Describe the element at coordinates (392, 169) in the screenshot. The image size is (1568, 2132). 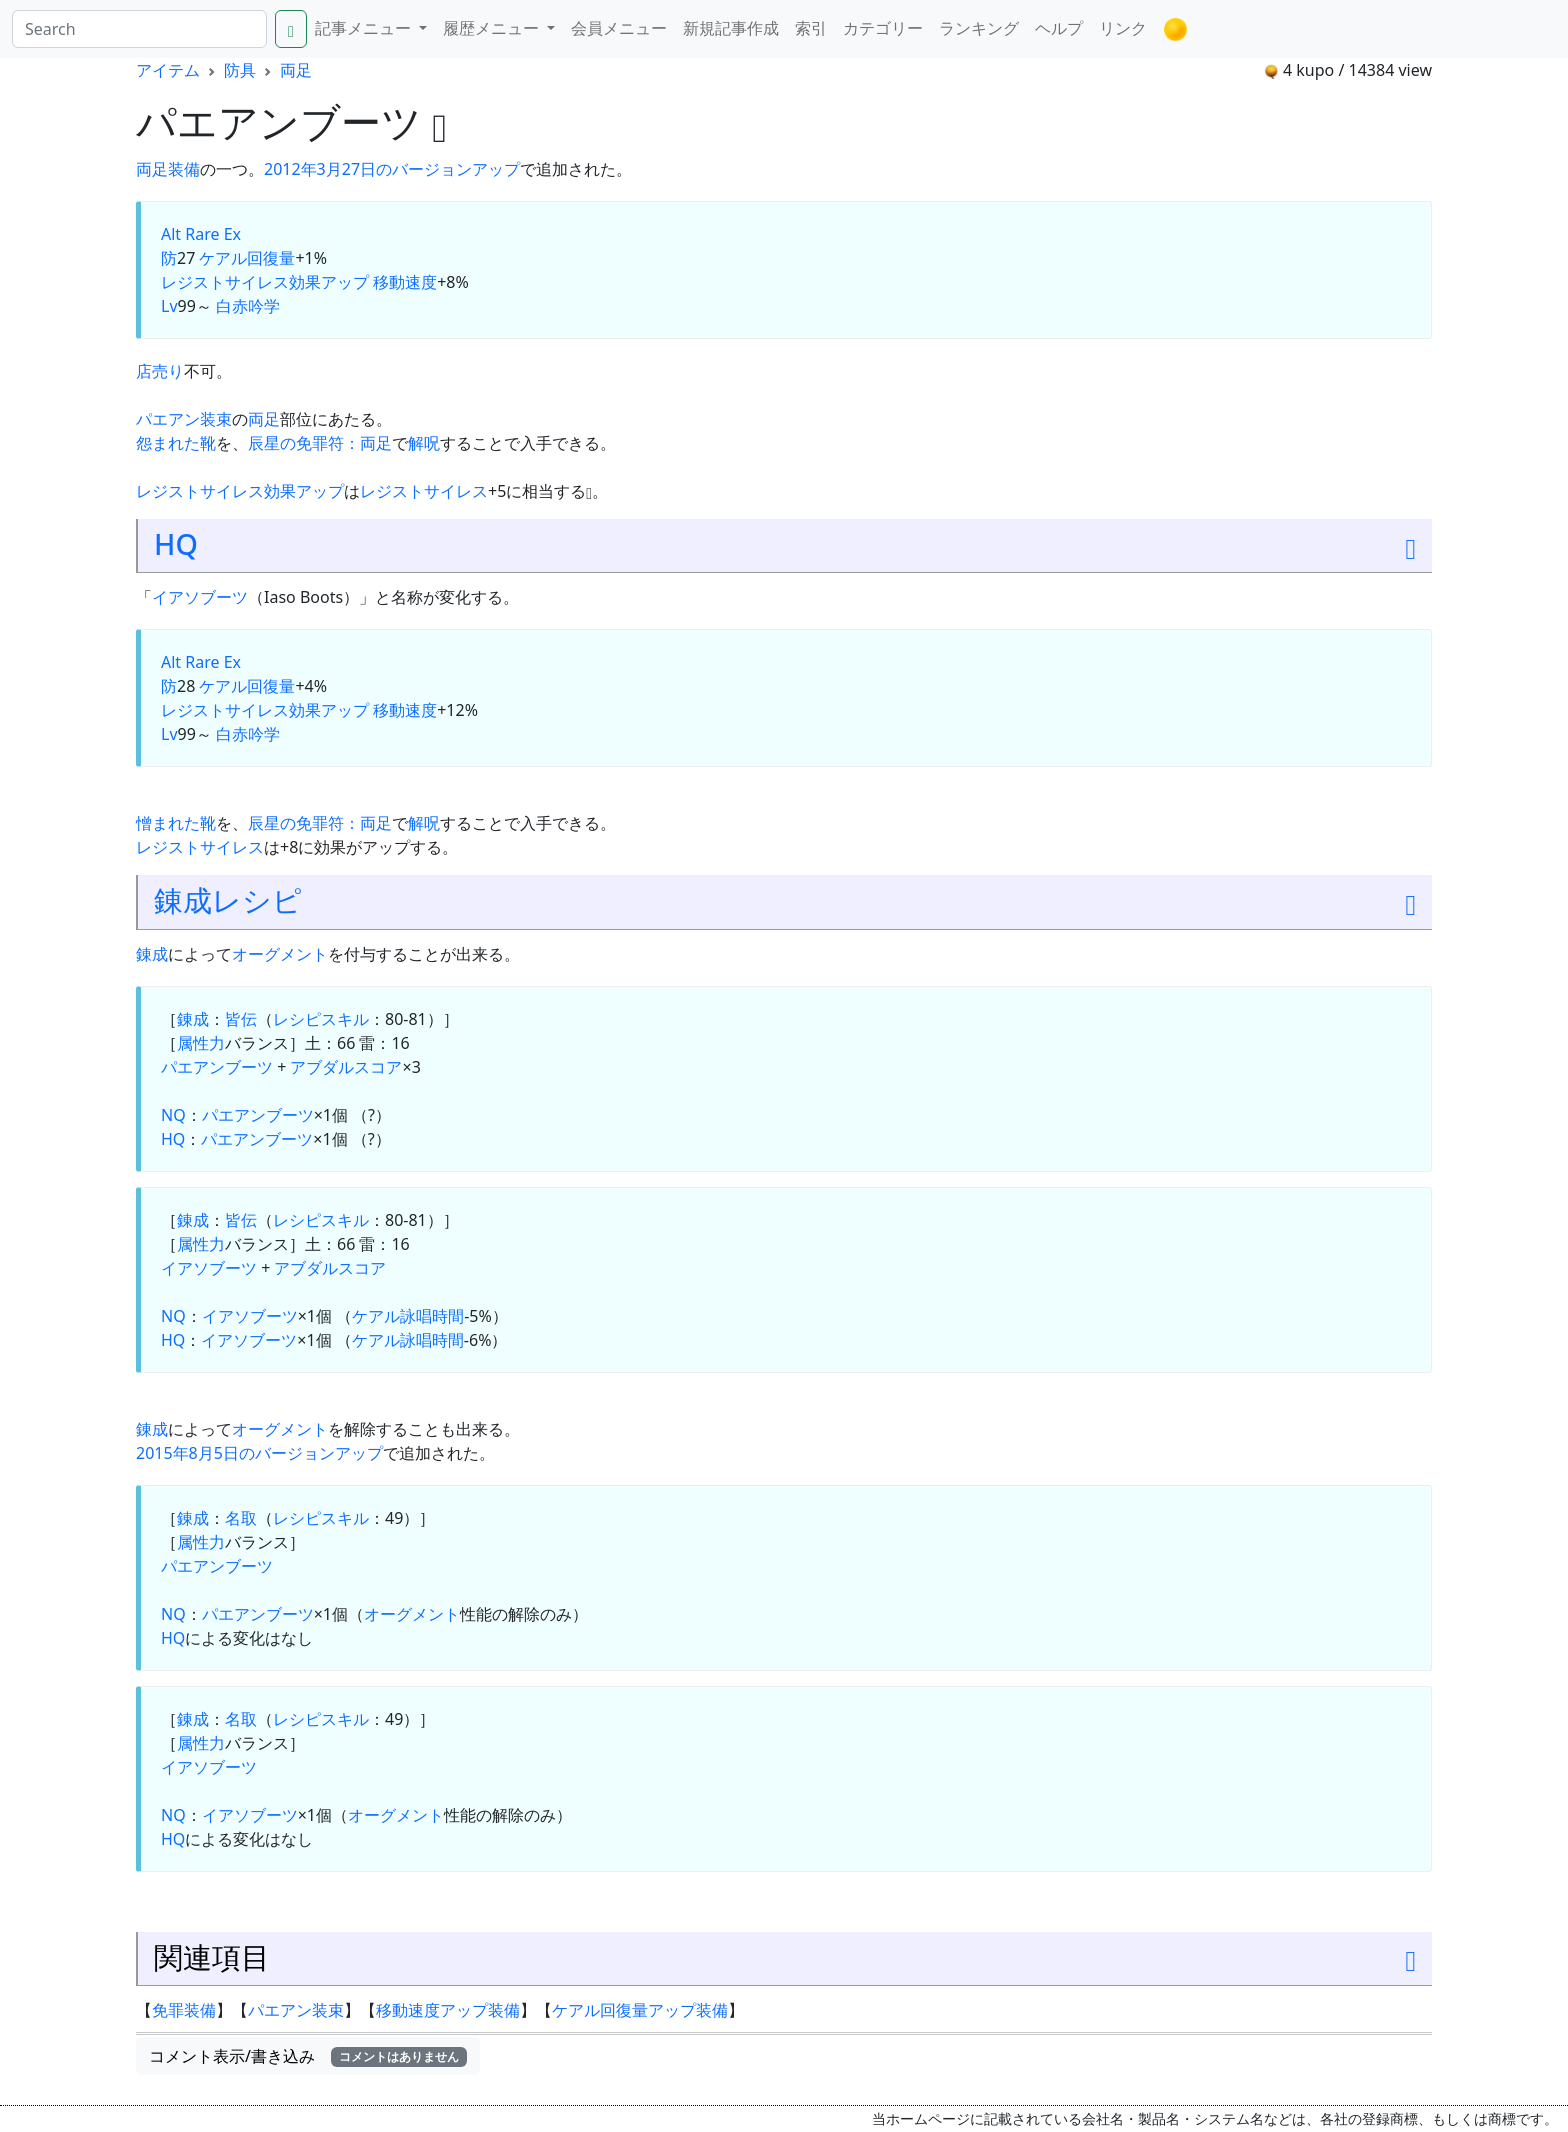
I see `2012年3月27日のバージョンアップ` at that location.